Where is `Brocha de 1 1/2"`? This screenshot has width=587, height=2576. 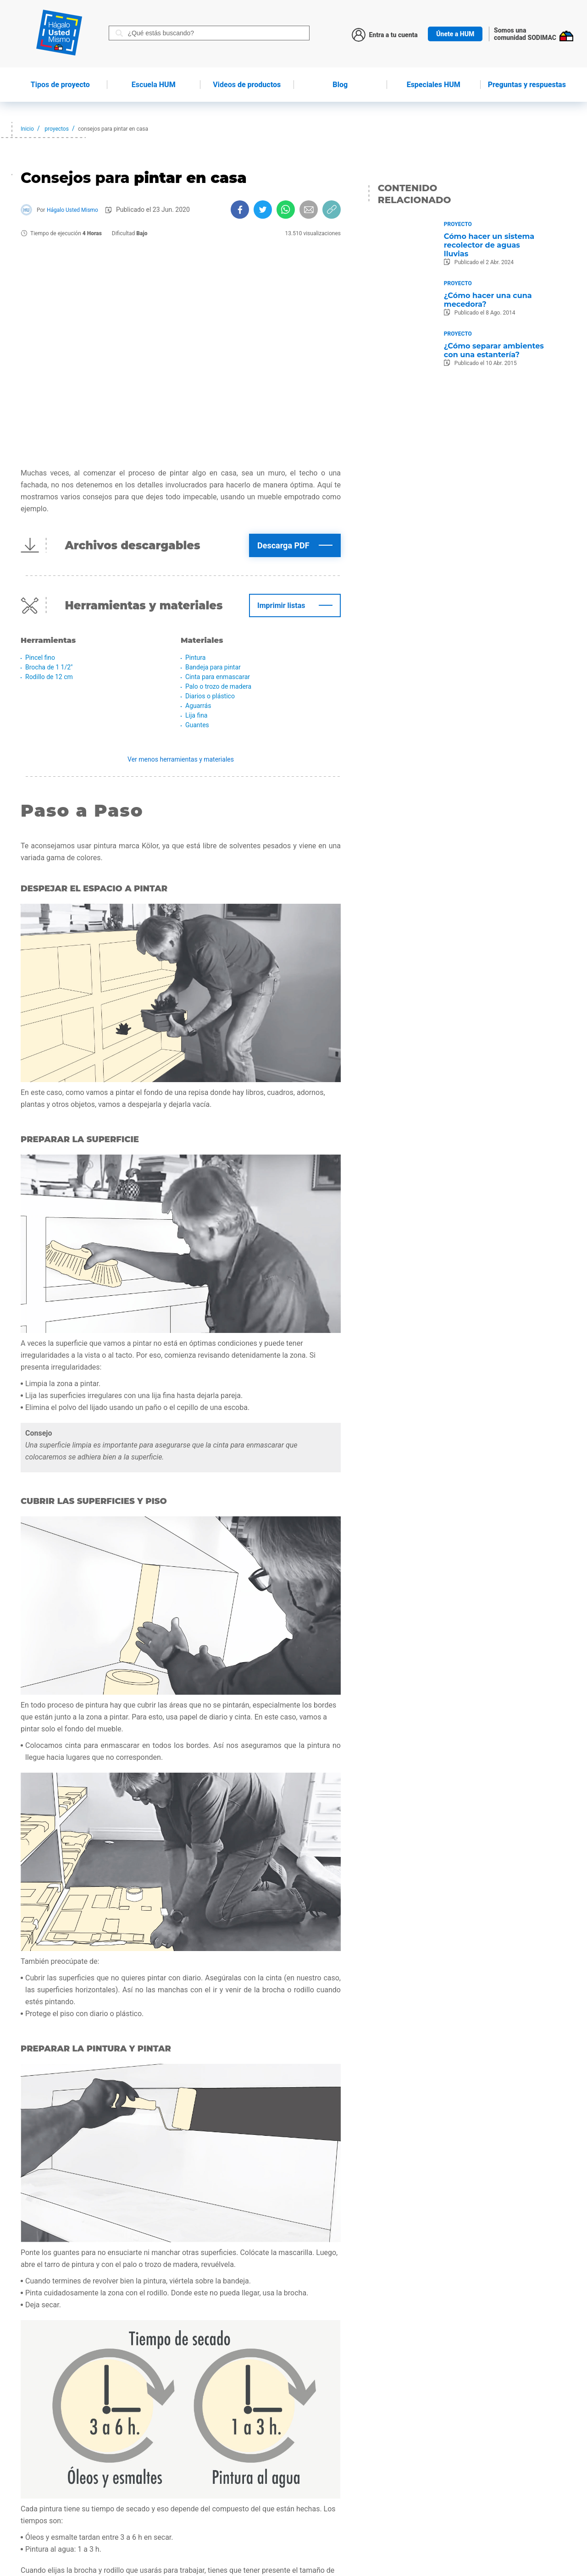 Brocha de 1 1/2" is located at coordinates (49, 667).